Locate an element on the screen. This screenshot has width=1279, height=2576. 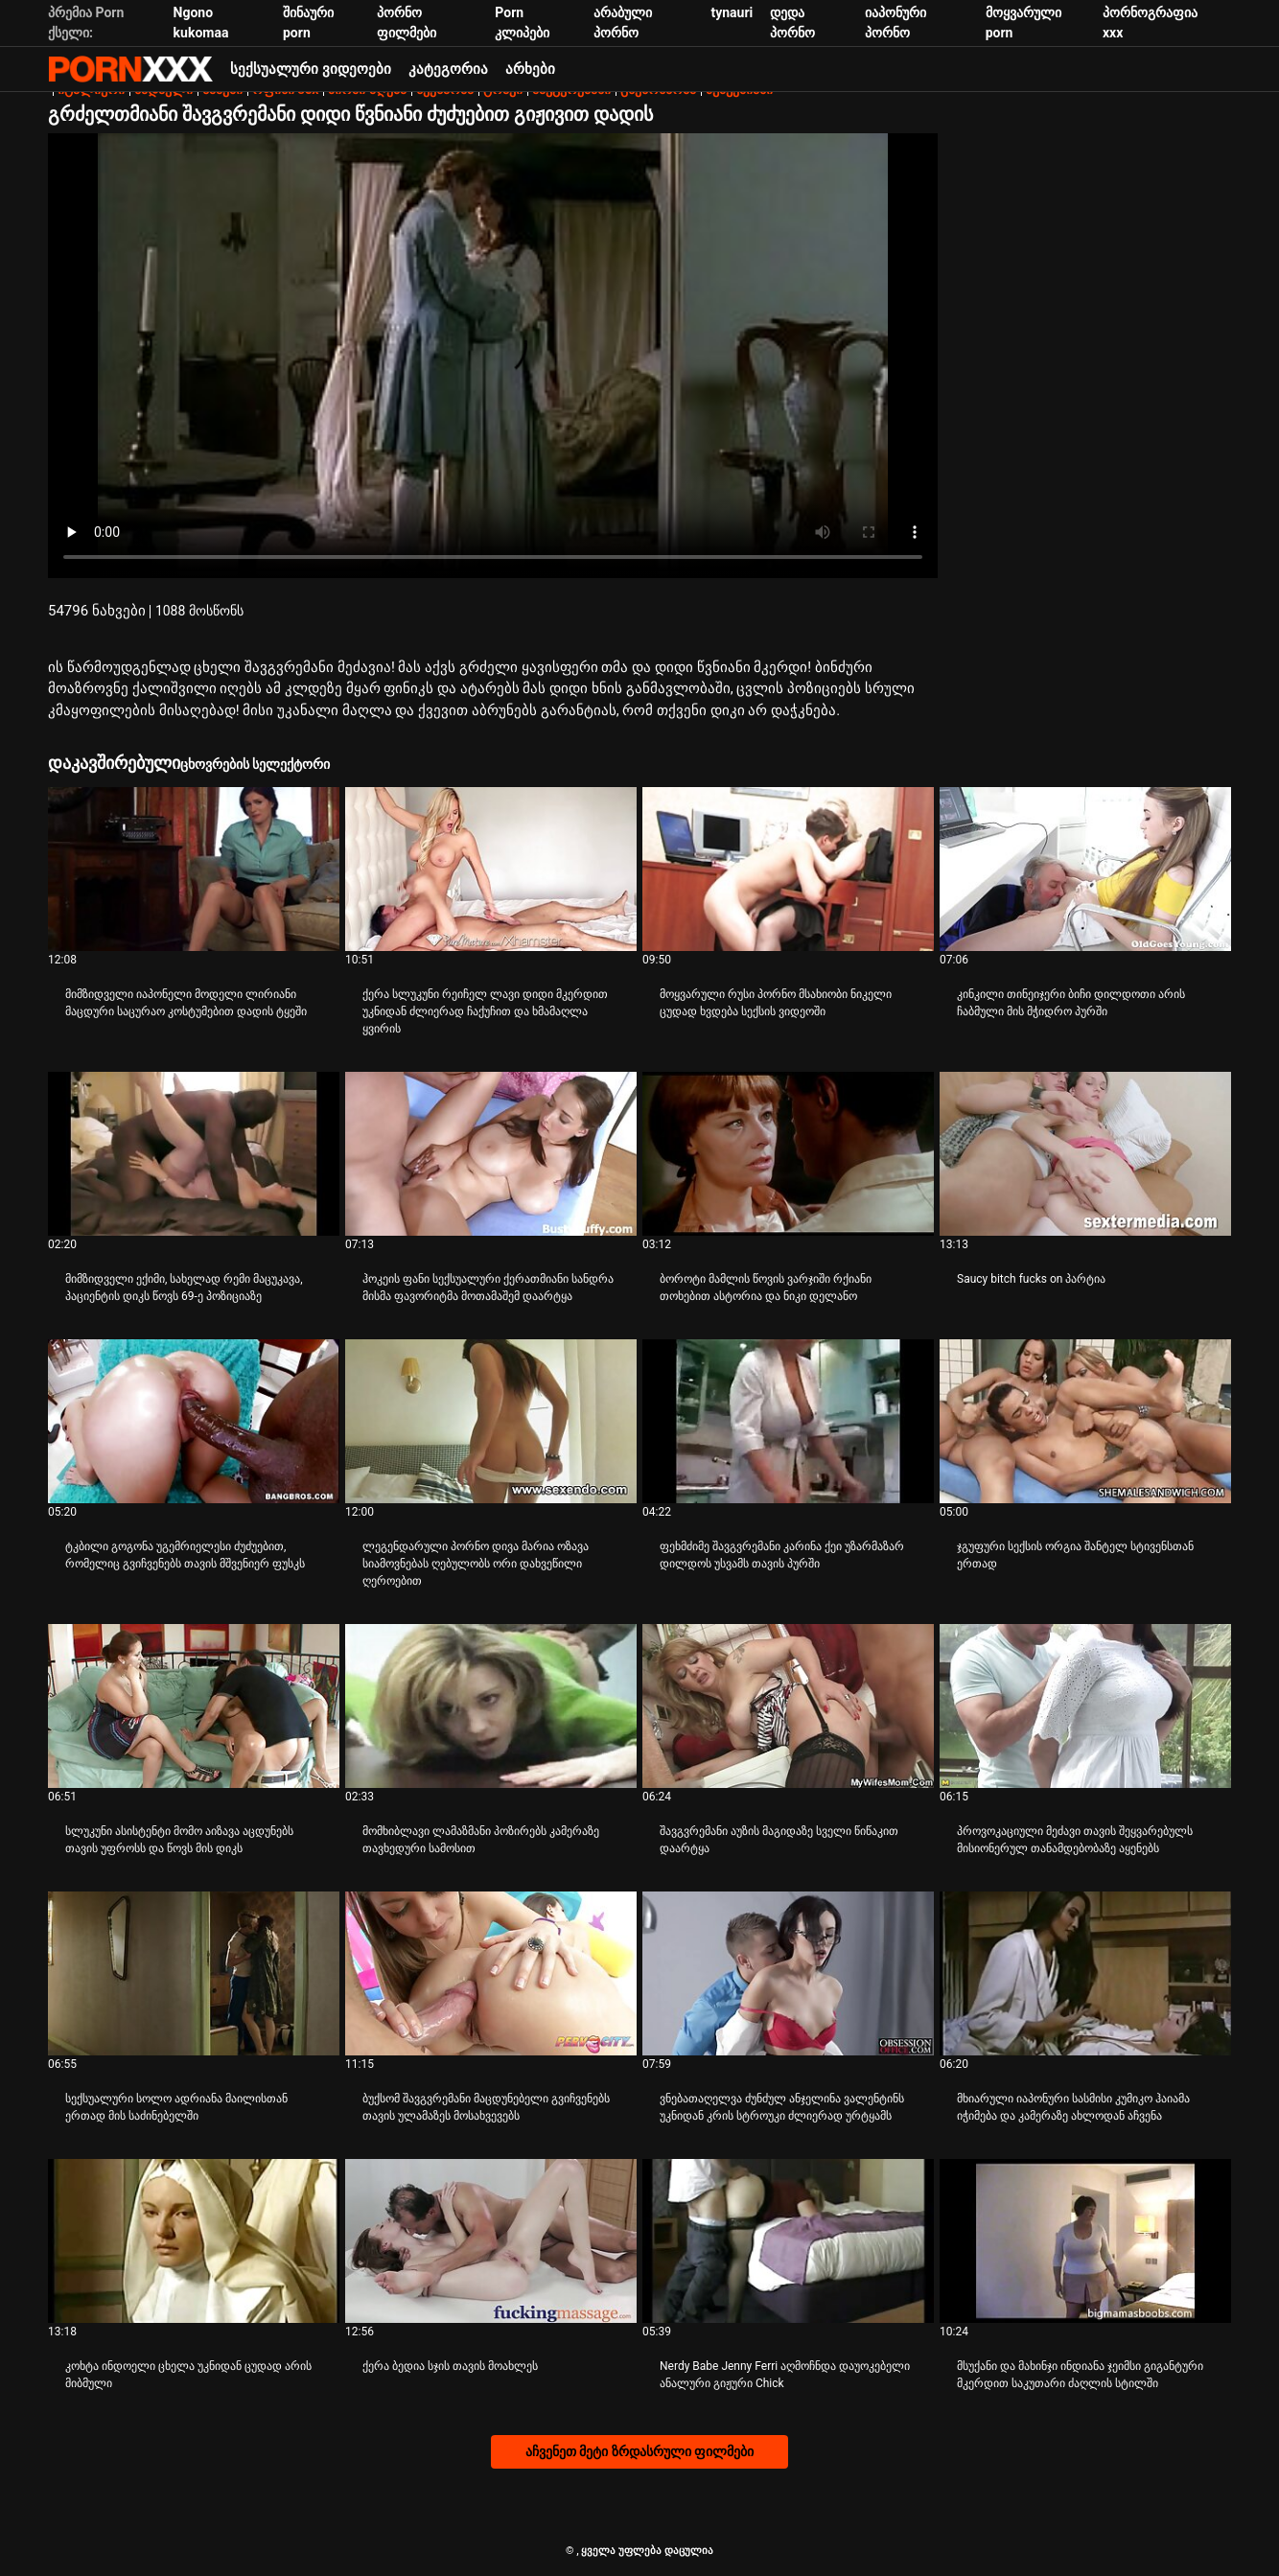
[Watch online ვიდეო შესახებ პროვოკაციული მეძავი თავის შეყვარებულს მისიონერულ თანამდებობაზე აყენებს] is located at coordinates (1085, 1706).